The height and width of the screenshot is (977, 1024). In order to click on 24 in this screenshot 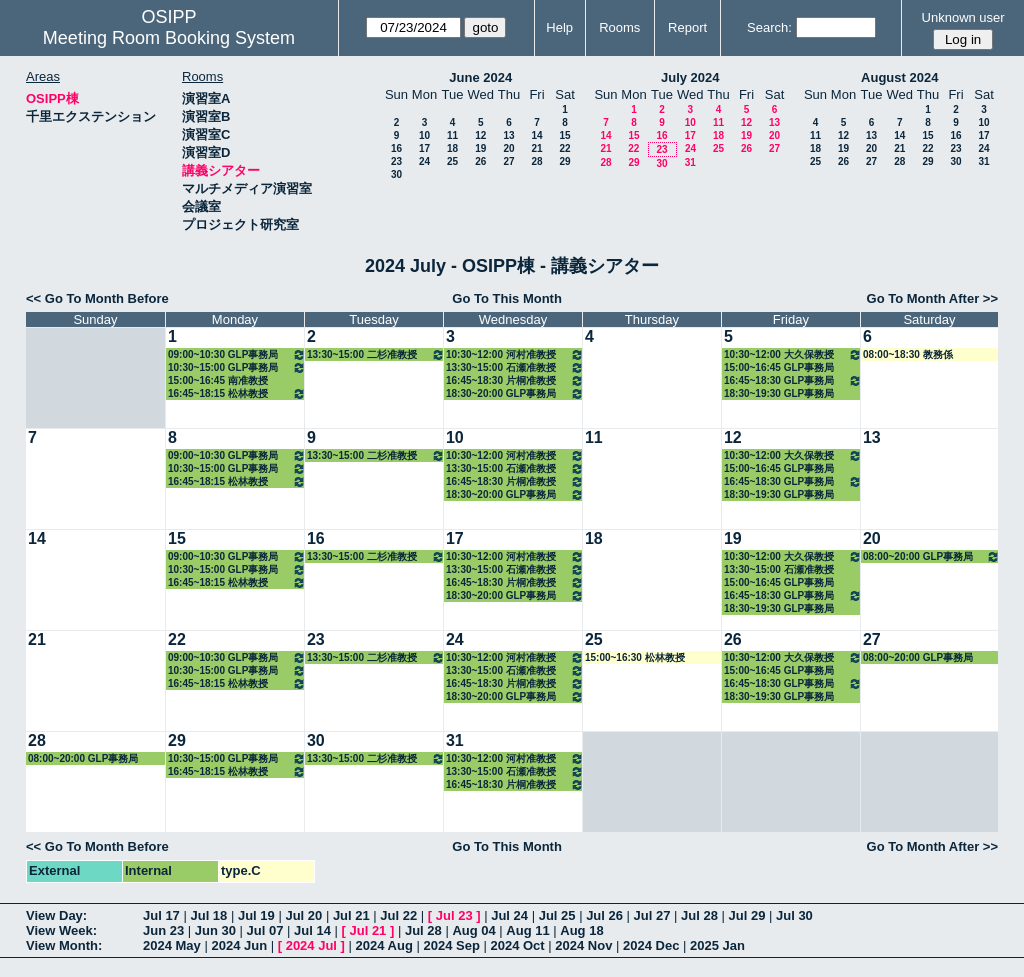, I will do `click(424, 161)`.